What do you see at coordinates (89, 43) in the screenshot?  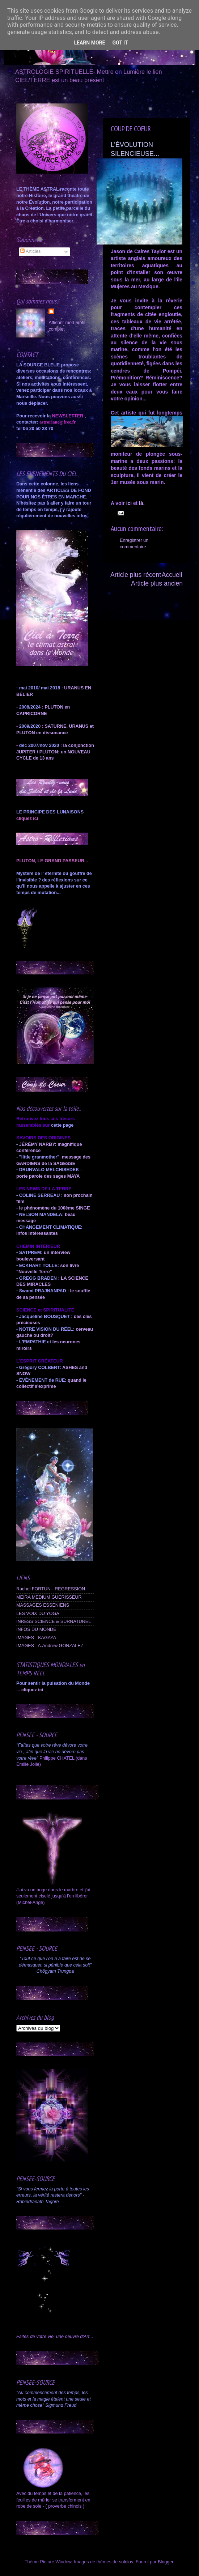 I see `Learn More` at bounding box center [89, 43].